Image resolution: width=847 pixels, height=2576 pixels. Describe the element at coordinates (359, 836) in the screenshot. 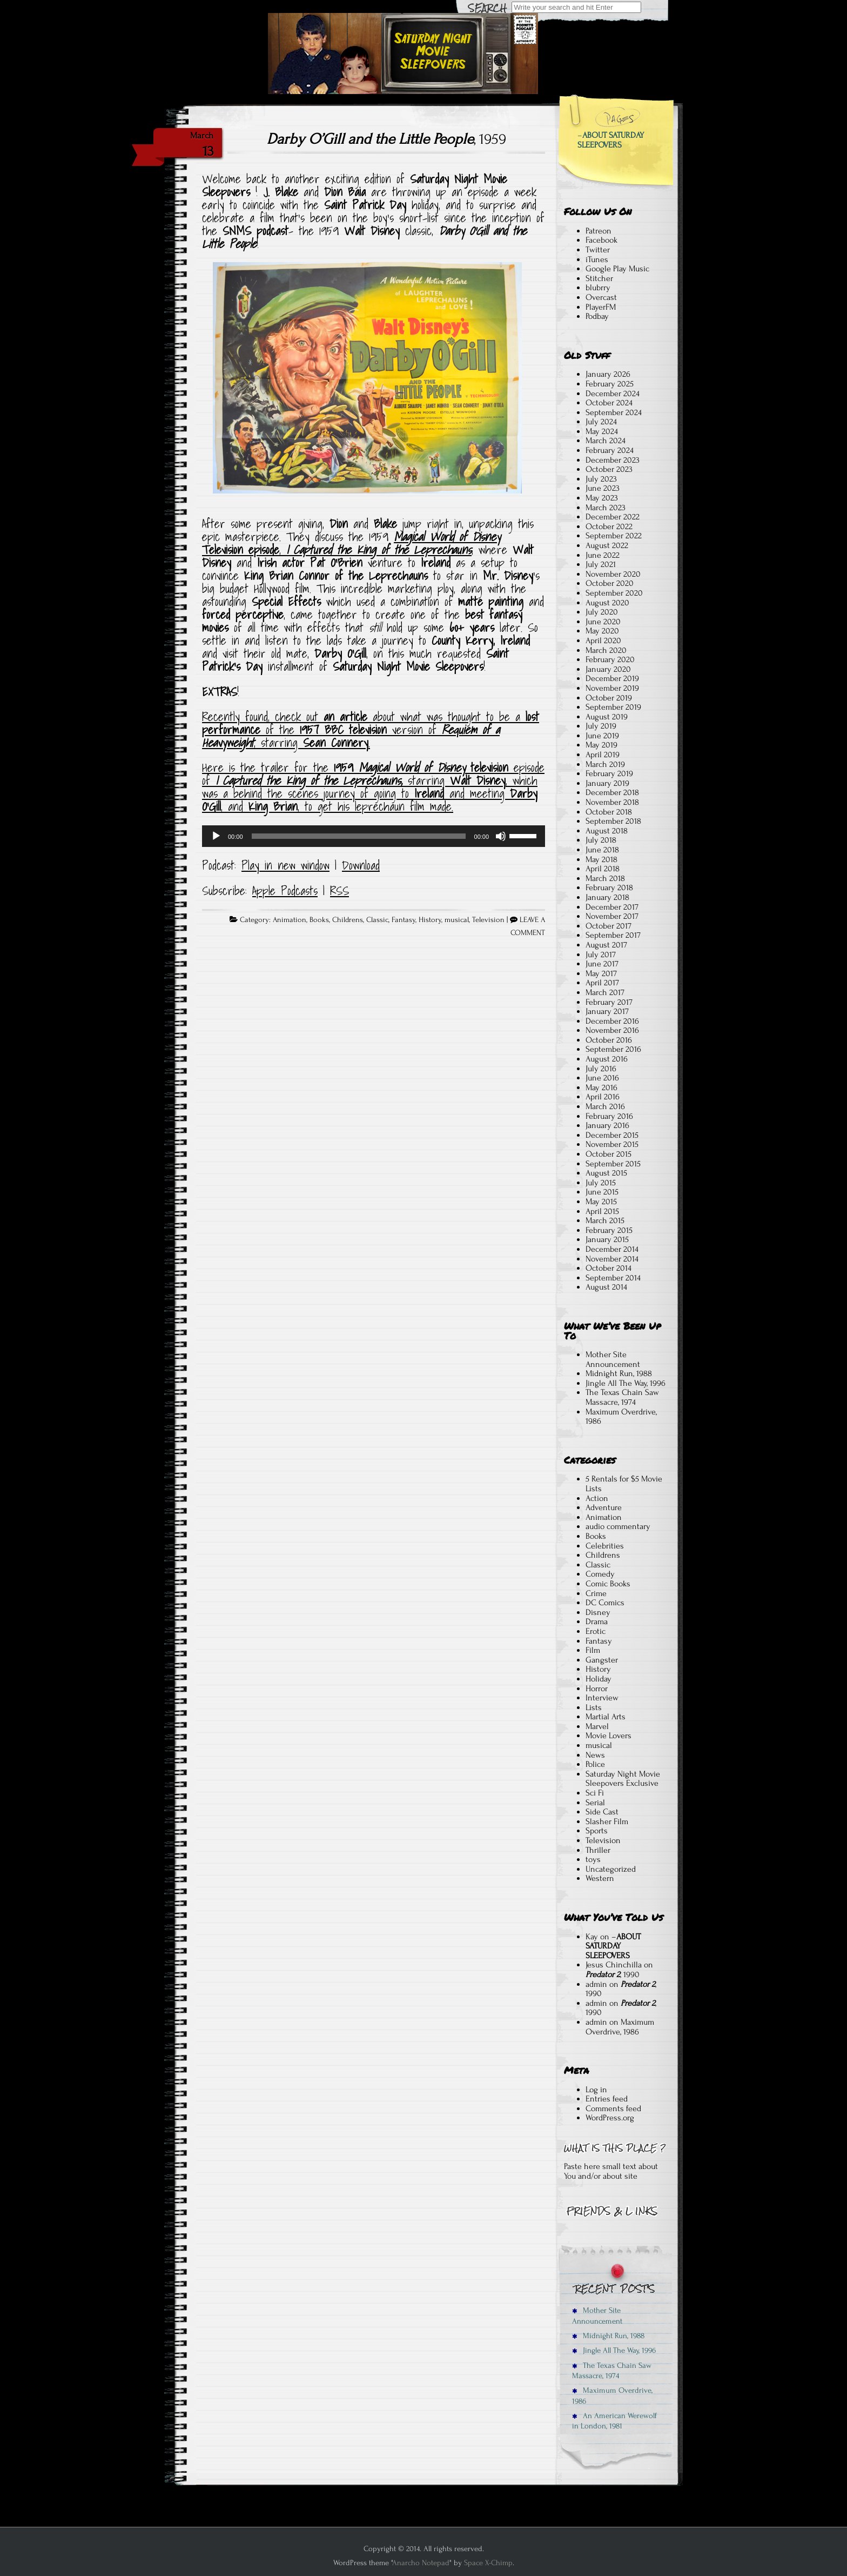

I see `[slider]` at that location.